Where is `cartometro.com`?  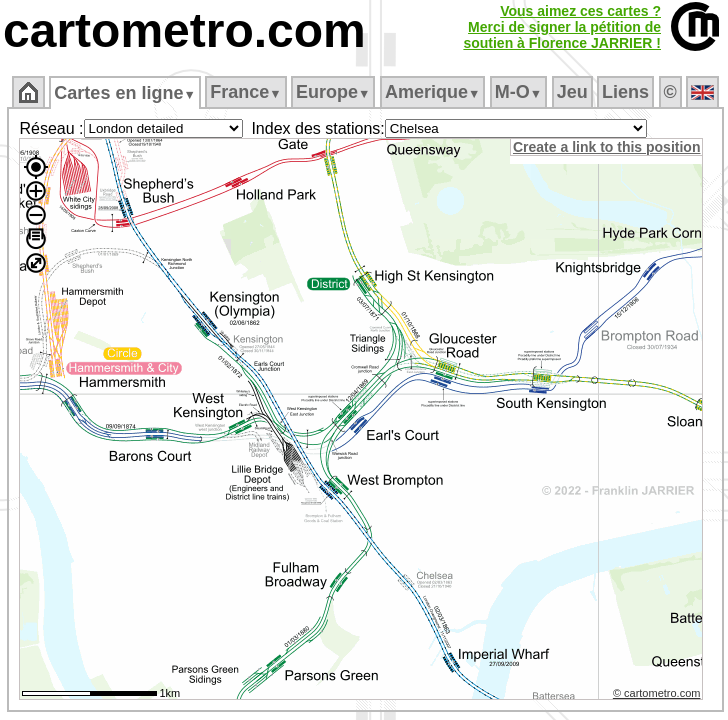
cartometro.com is located at coordinates (184, 30).